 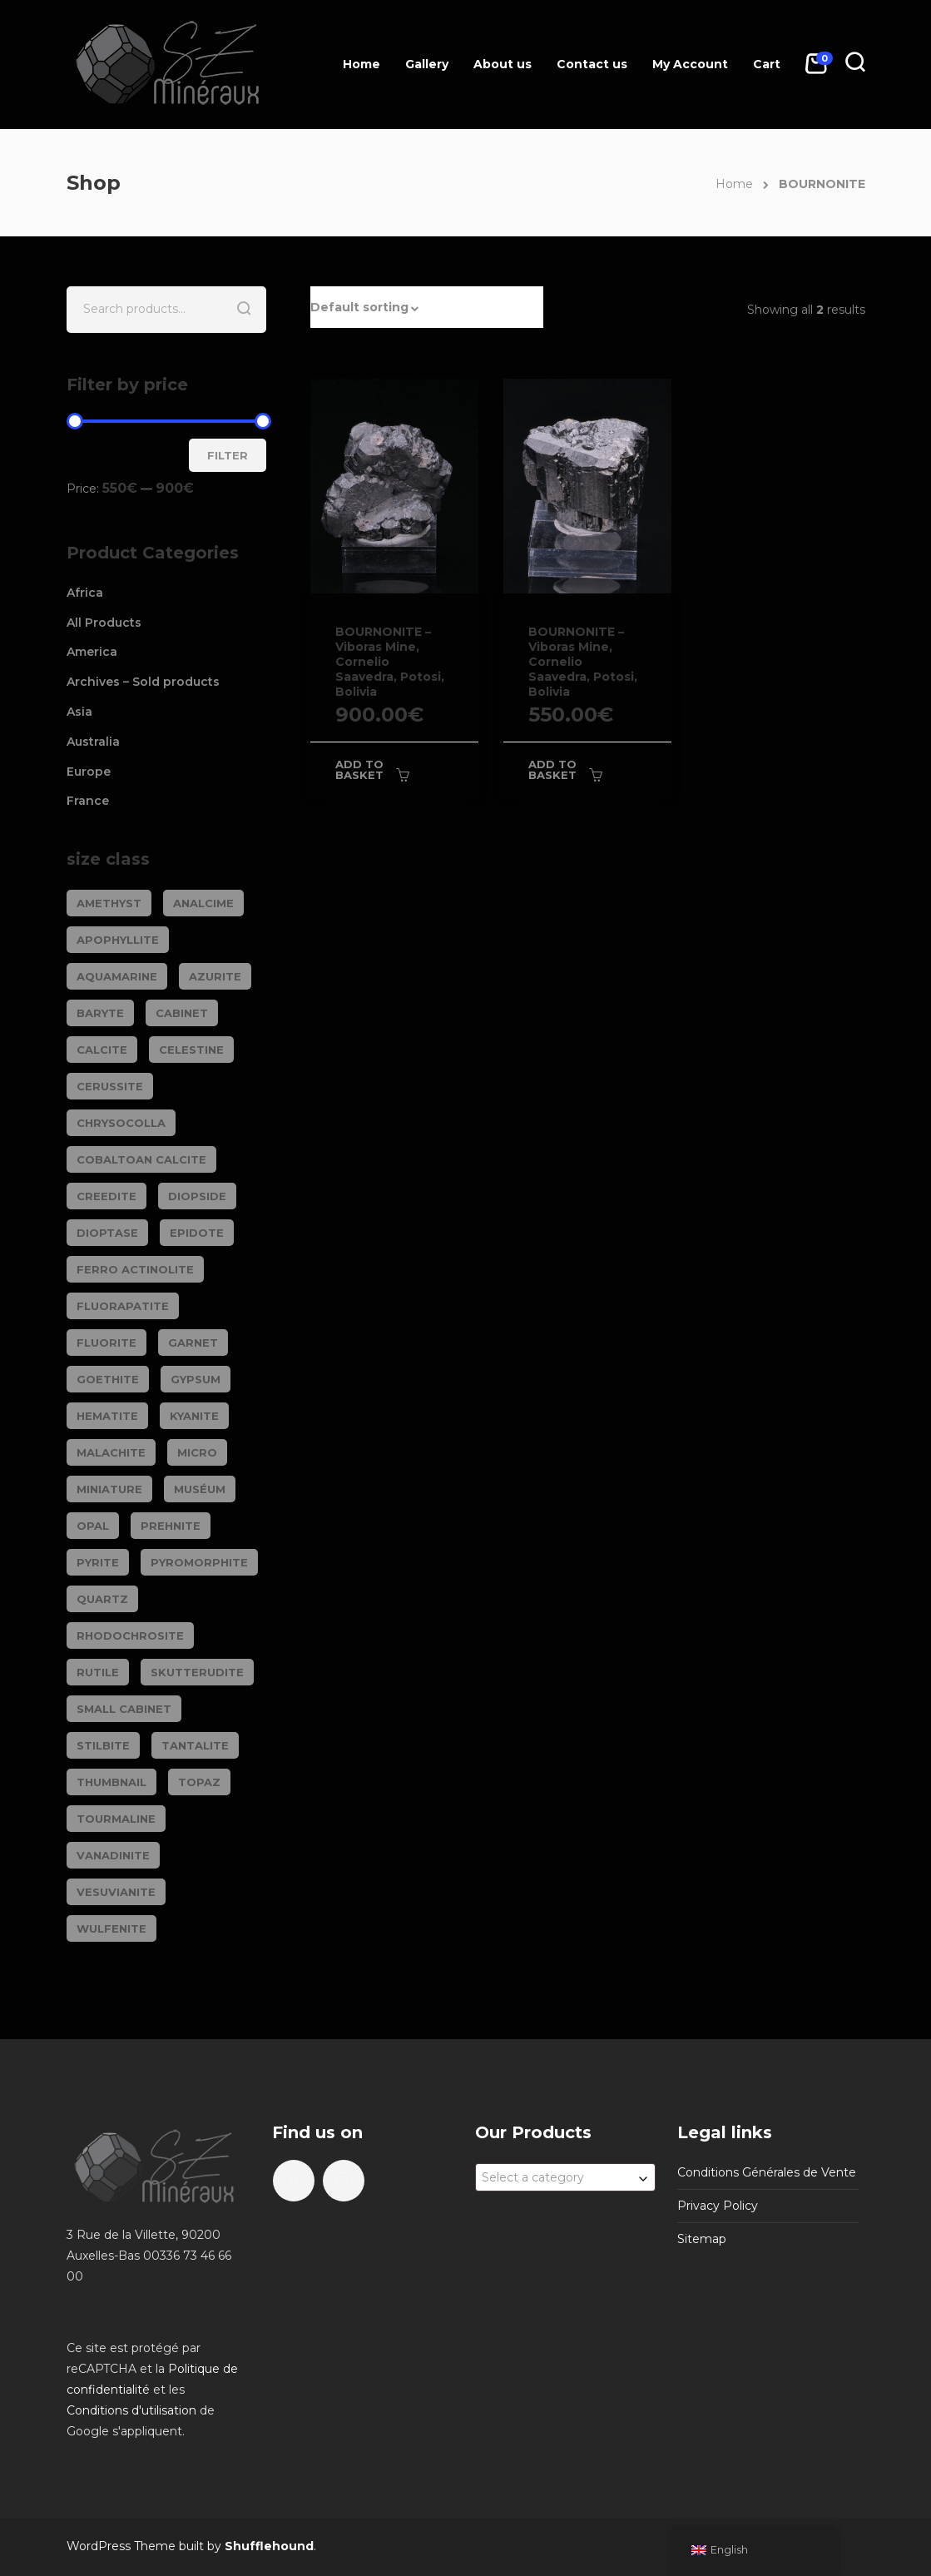 What do you see at coordinates (199, 1782) in the screenshot?
I see `TOPAZ [TOPAZ (26 products)]` at bounding box center [199, 1782].